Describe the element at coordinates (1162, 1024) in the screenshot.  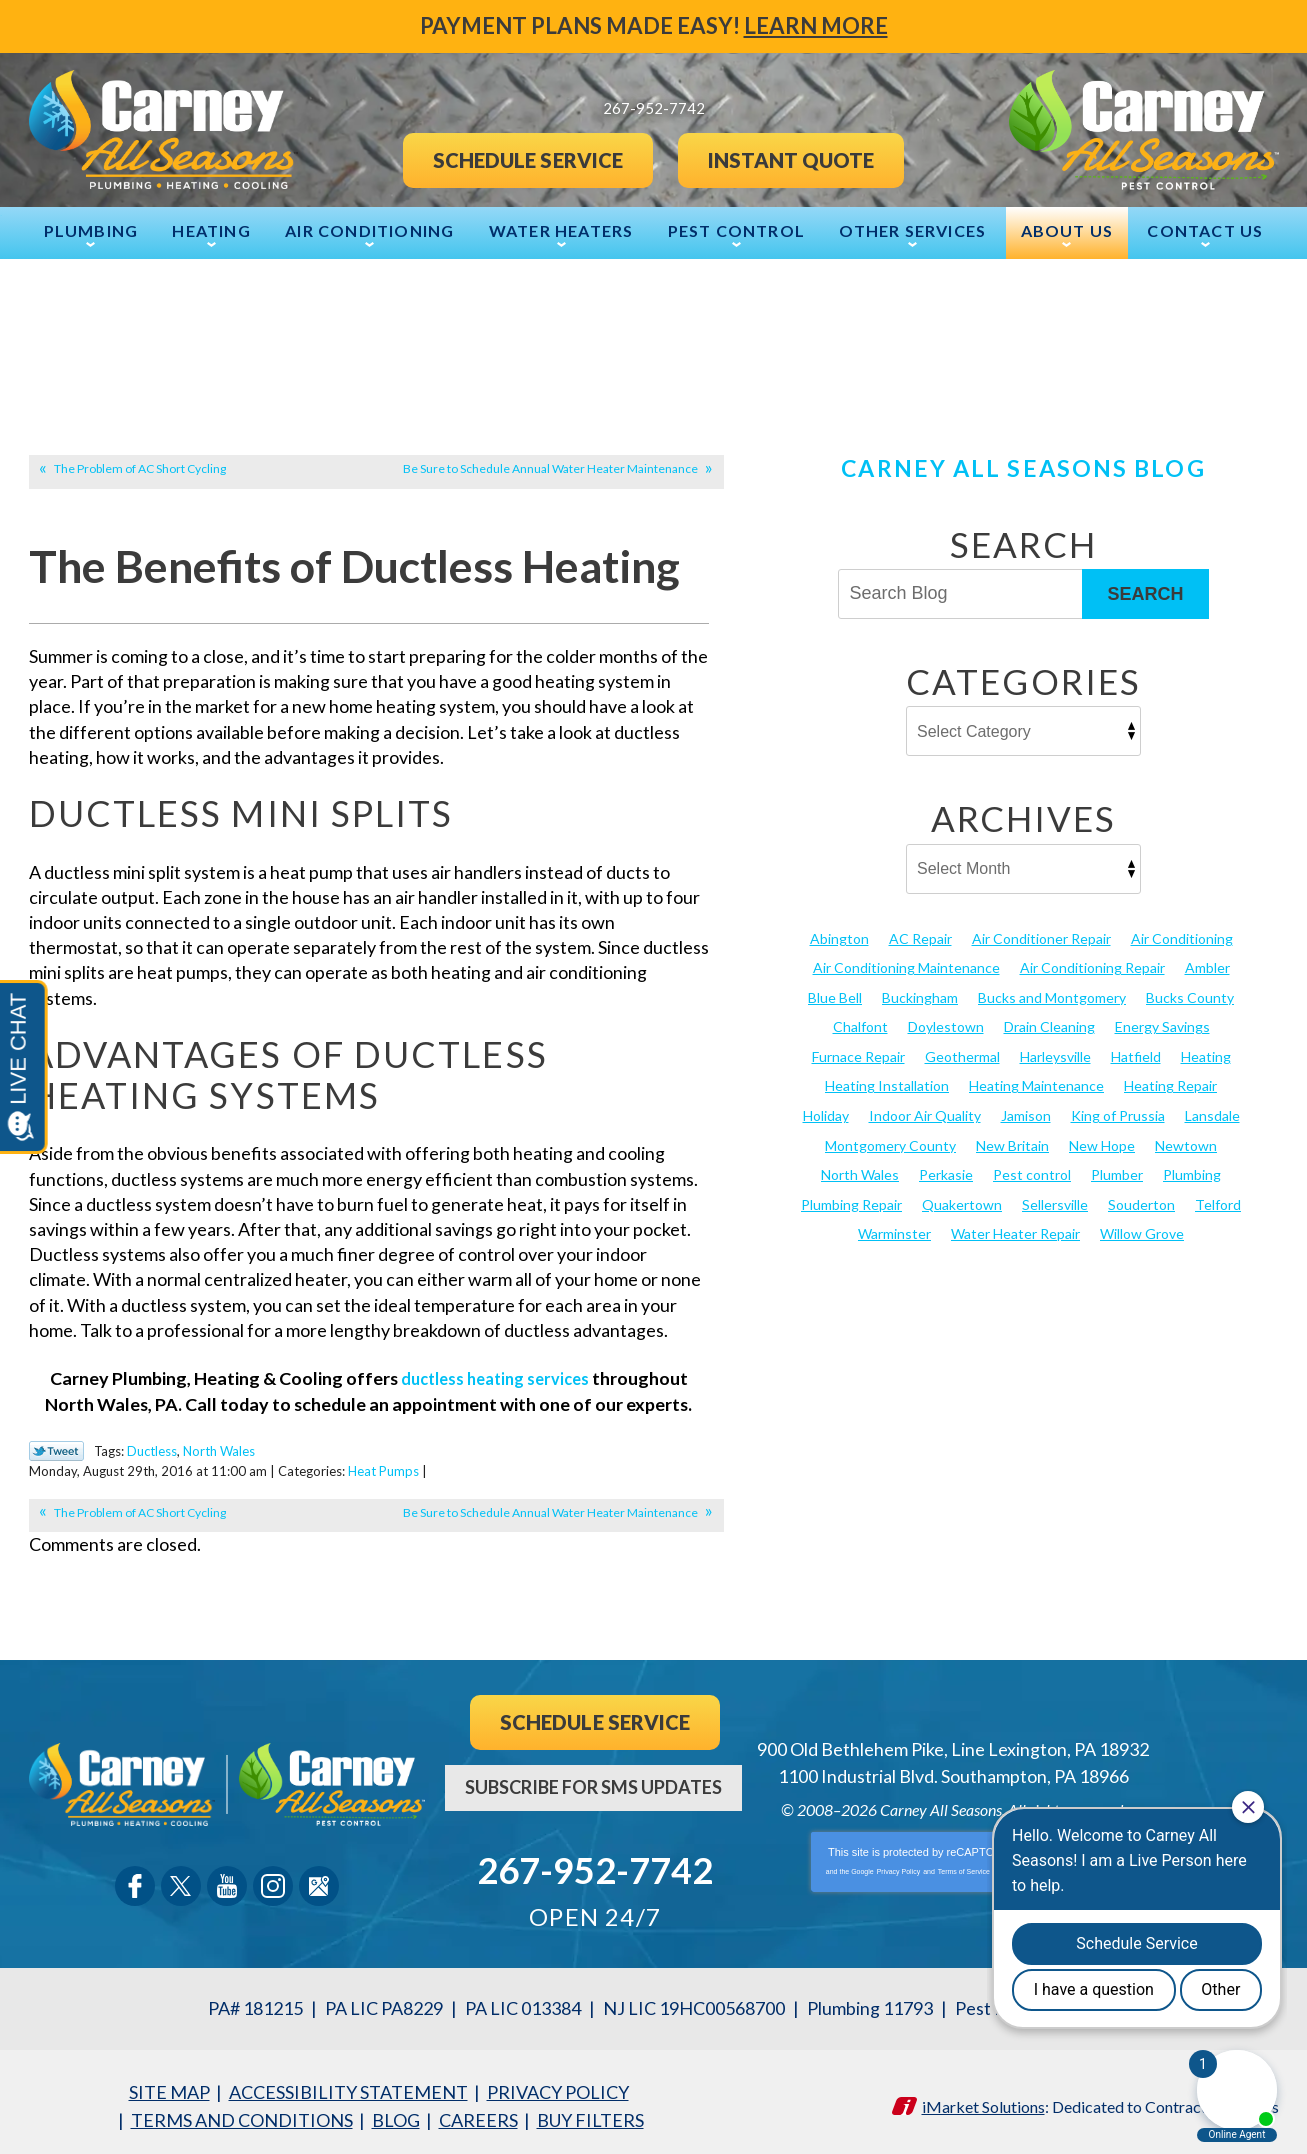
I see `Energy Savings [Energy Savings (27 items)]` at that location.